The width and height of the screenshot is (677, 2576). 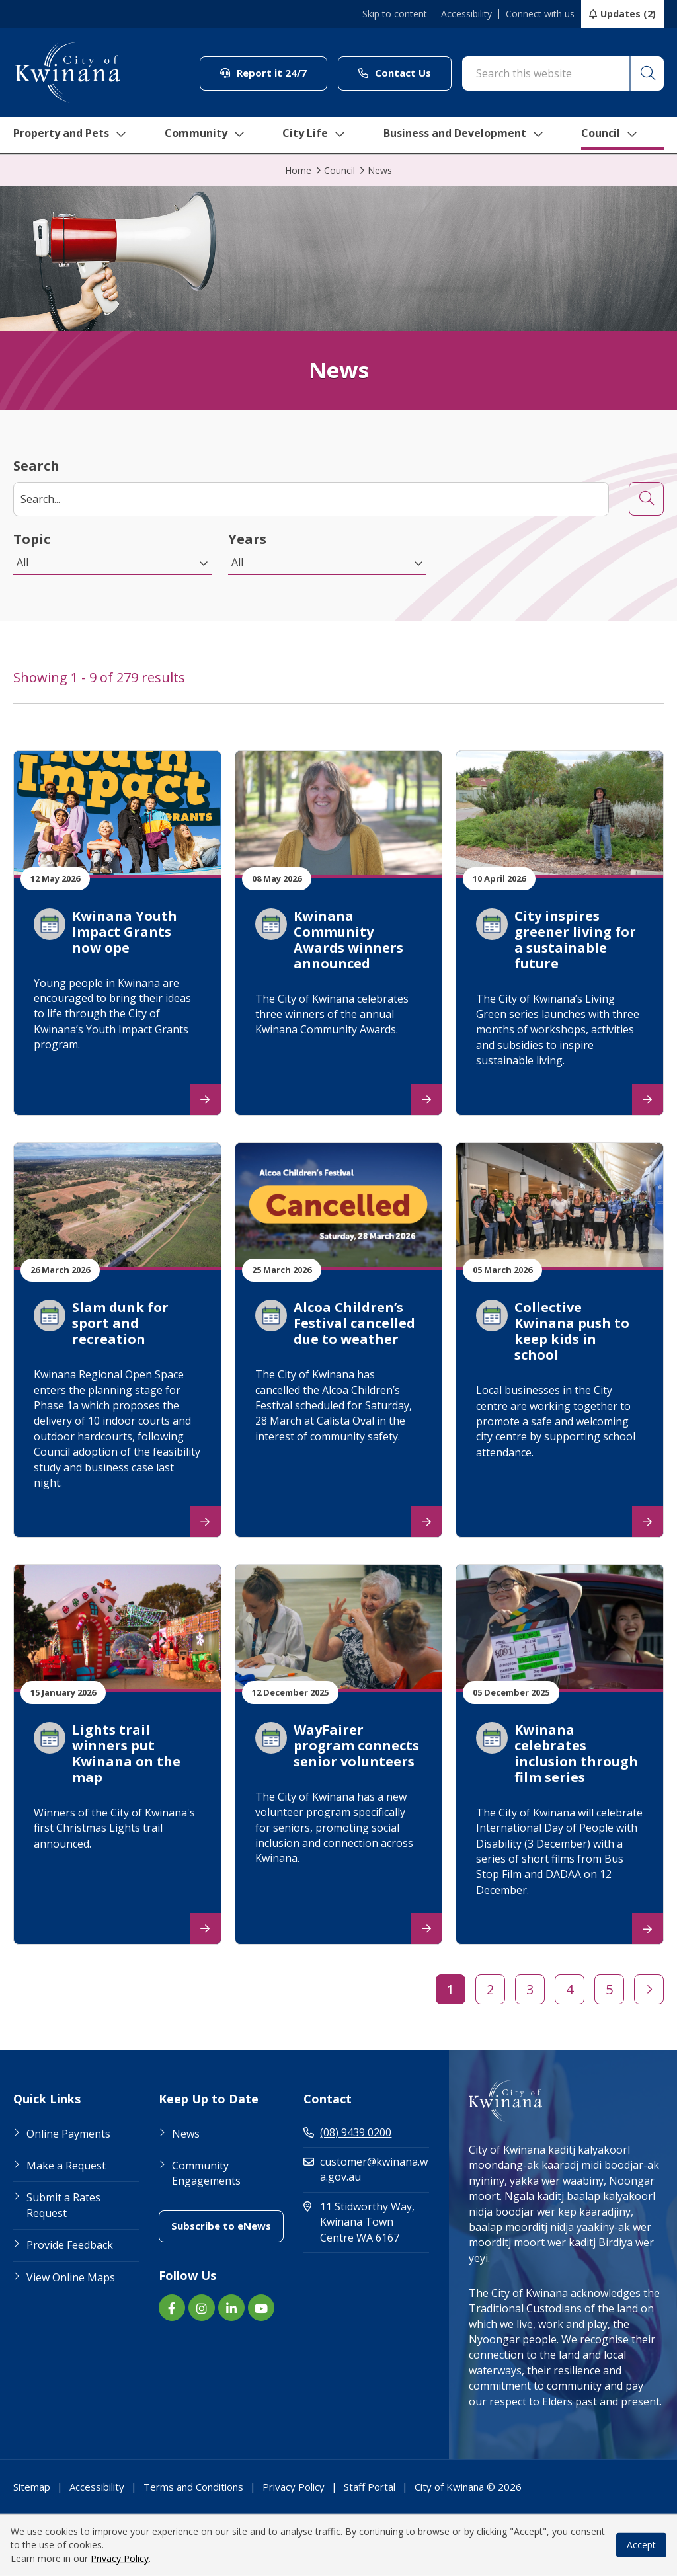 What do you see at coordinates (36, 466) in the screenshot?
I see `Search` at bounding box center [36, 466].